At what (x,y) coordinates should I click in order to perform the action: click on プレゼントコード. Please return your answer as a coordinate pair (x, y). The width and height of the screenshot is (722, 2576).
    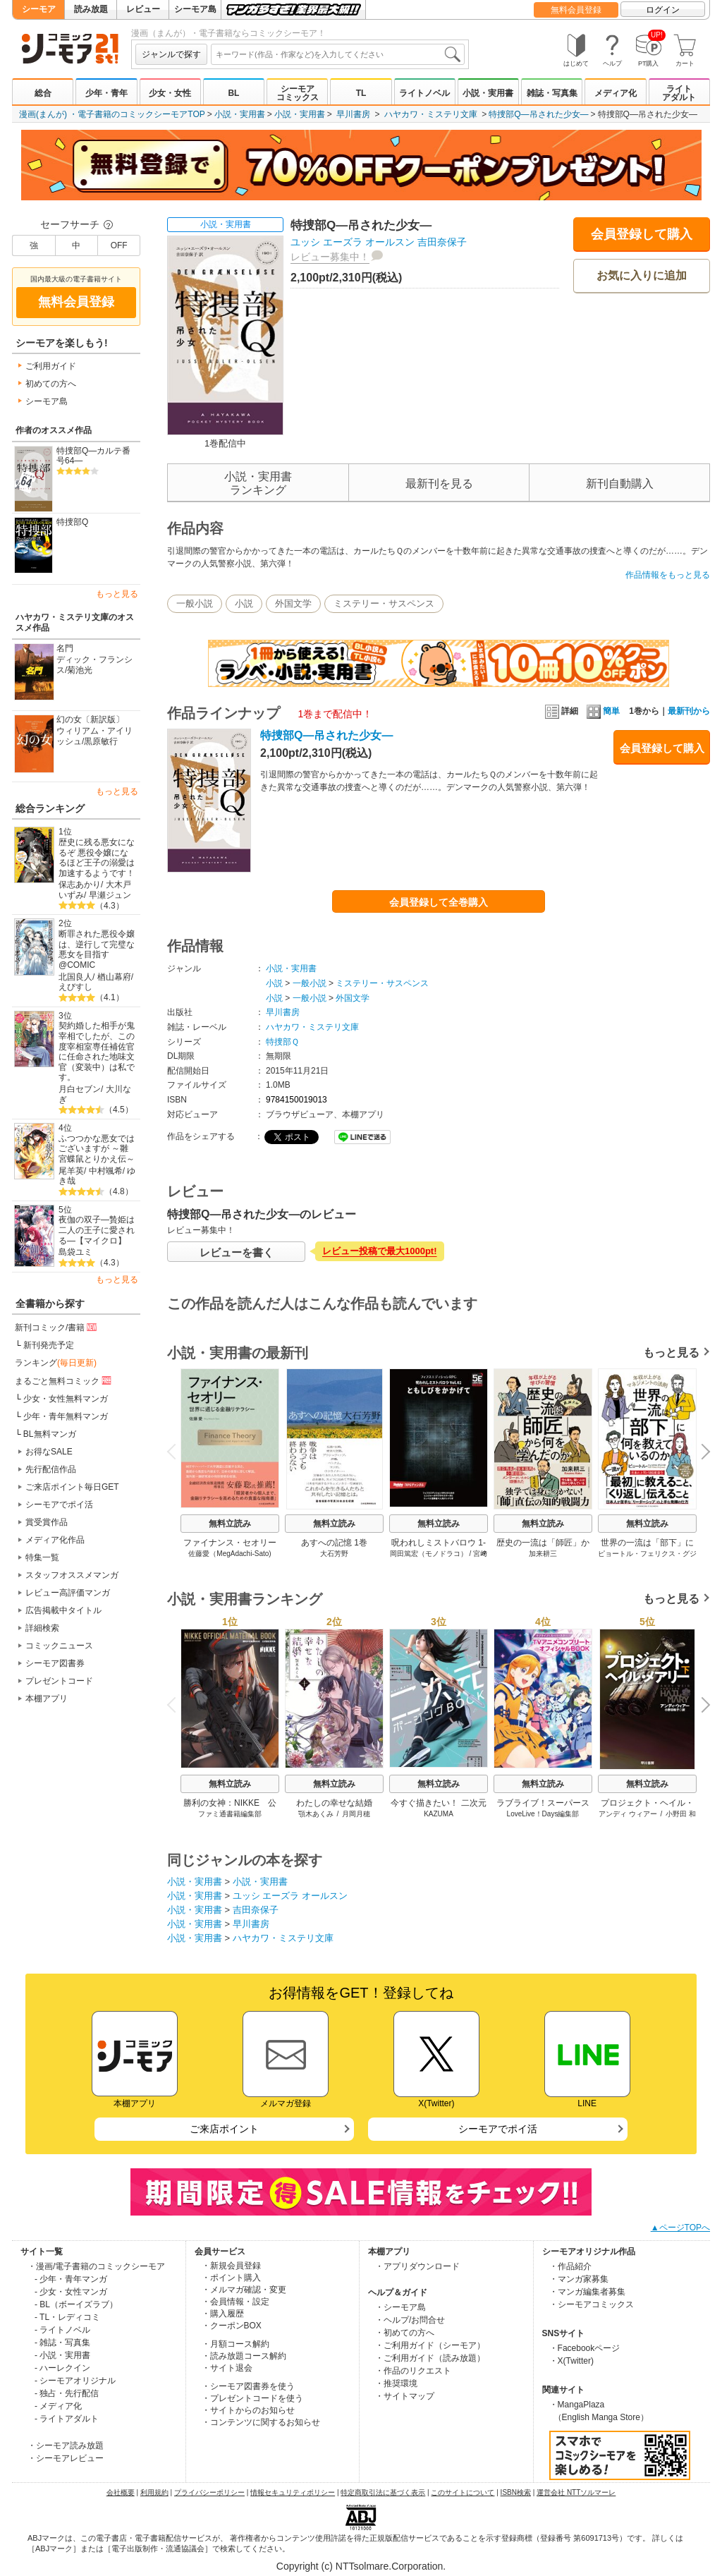
    Looking at the image, I should click on (59, 1681).